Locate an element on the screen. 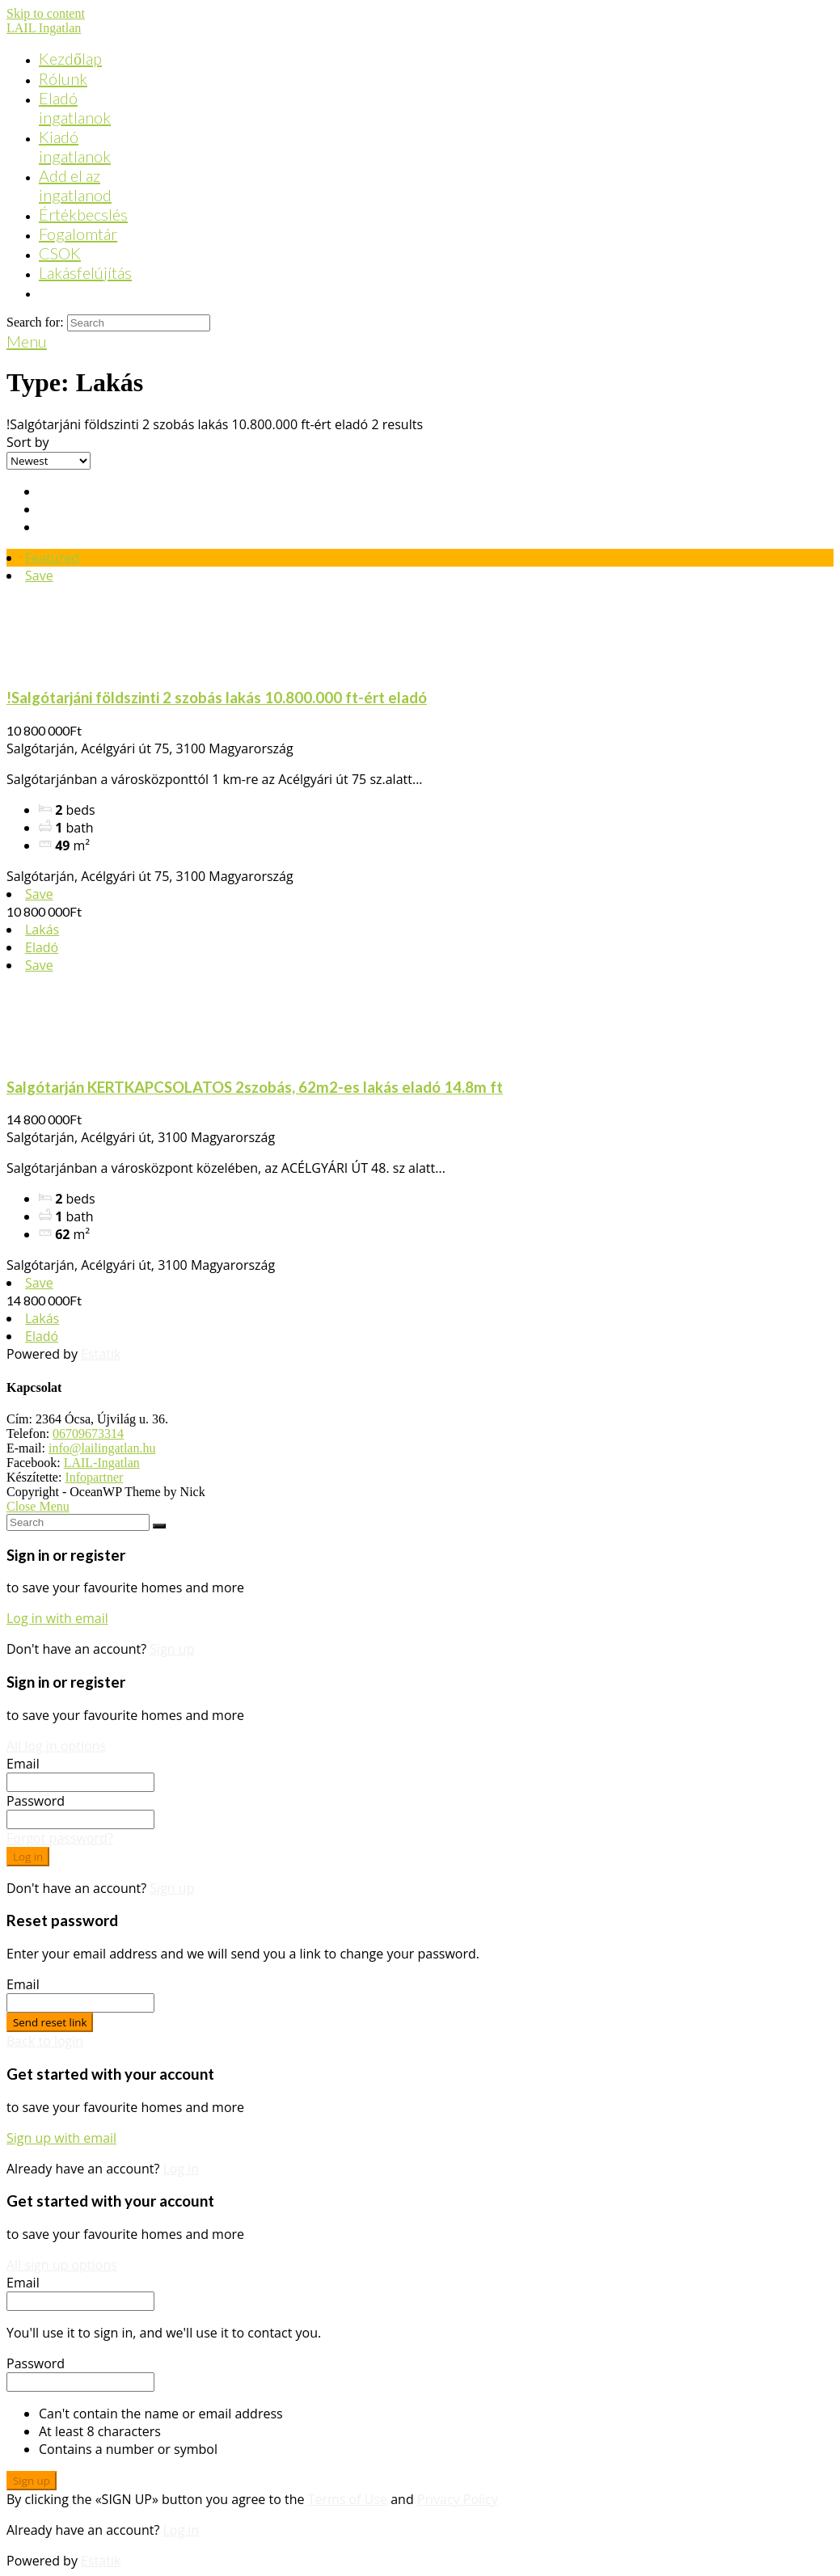 The height and width of the screenshot is (2576, 840). LAIL-Ingatlan is located at coordinates (102, 1462).